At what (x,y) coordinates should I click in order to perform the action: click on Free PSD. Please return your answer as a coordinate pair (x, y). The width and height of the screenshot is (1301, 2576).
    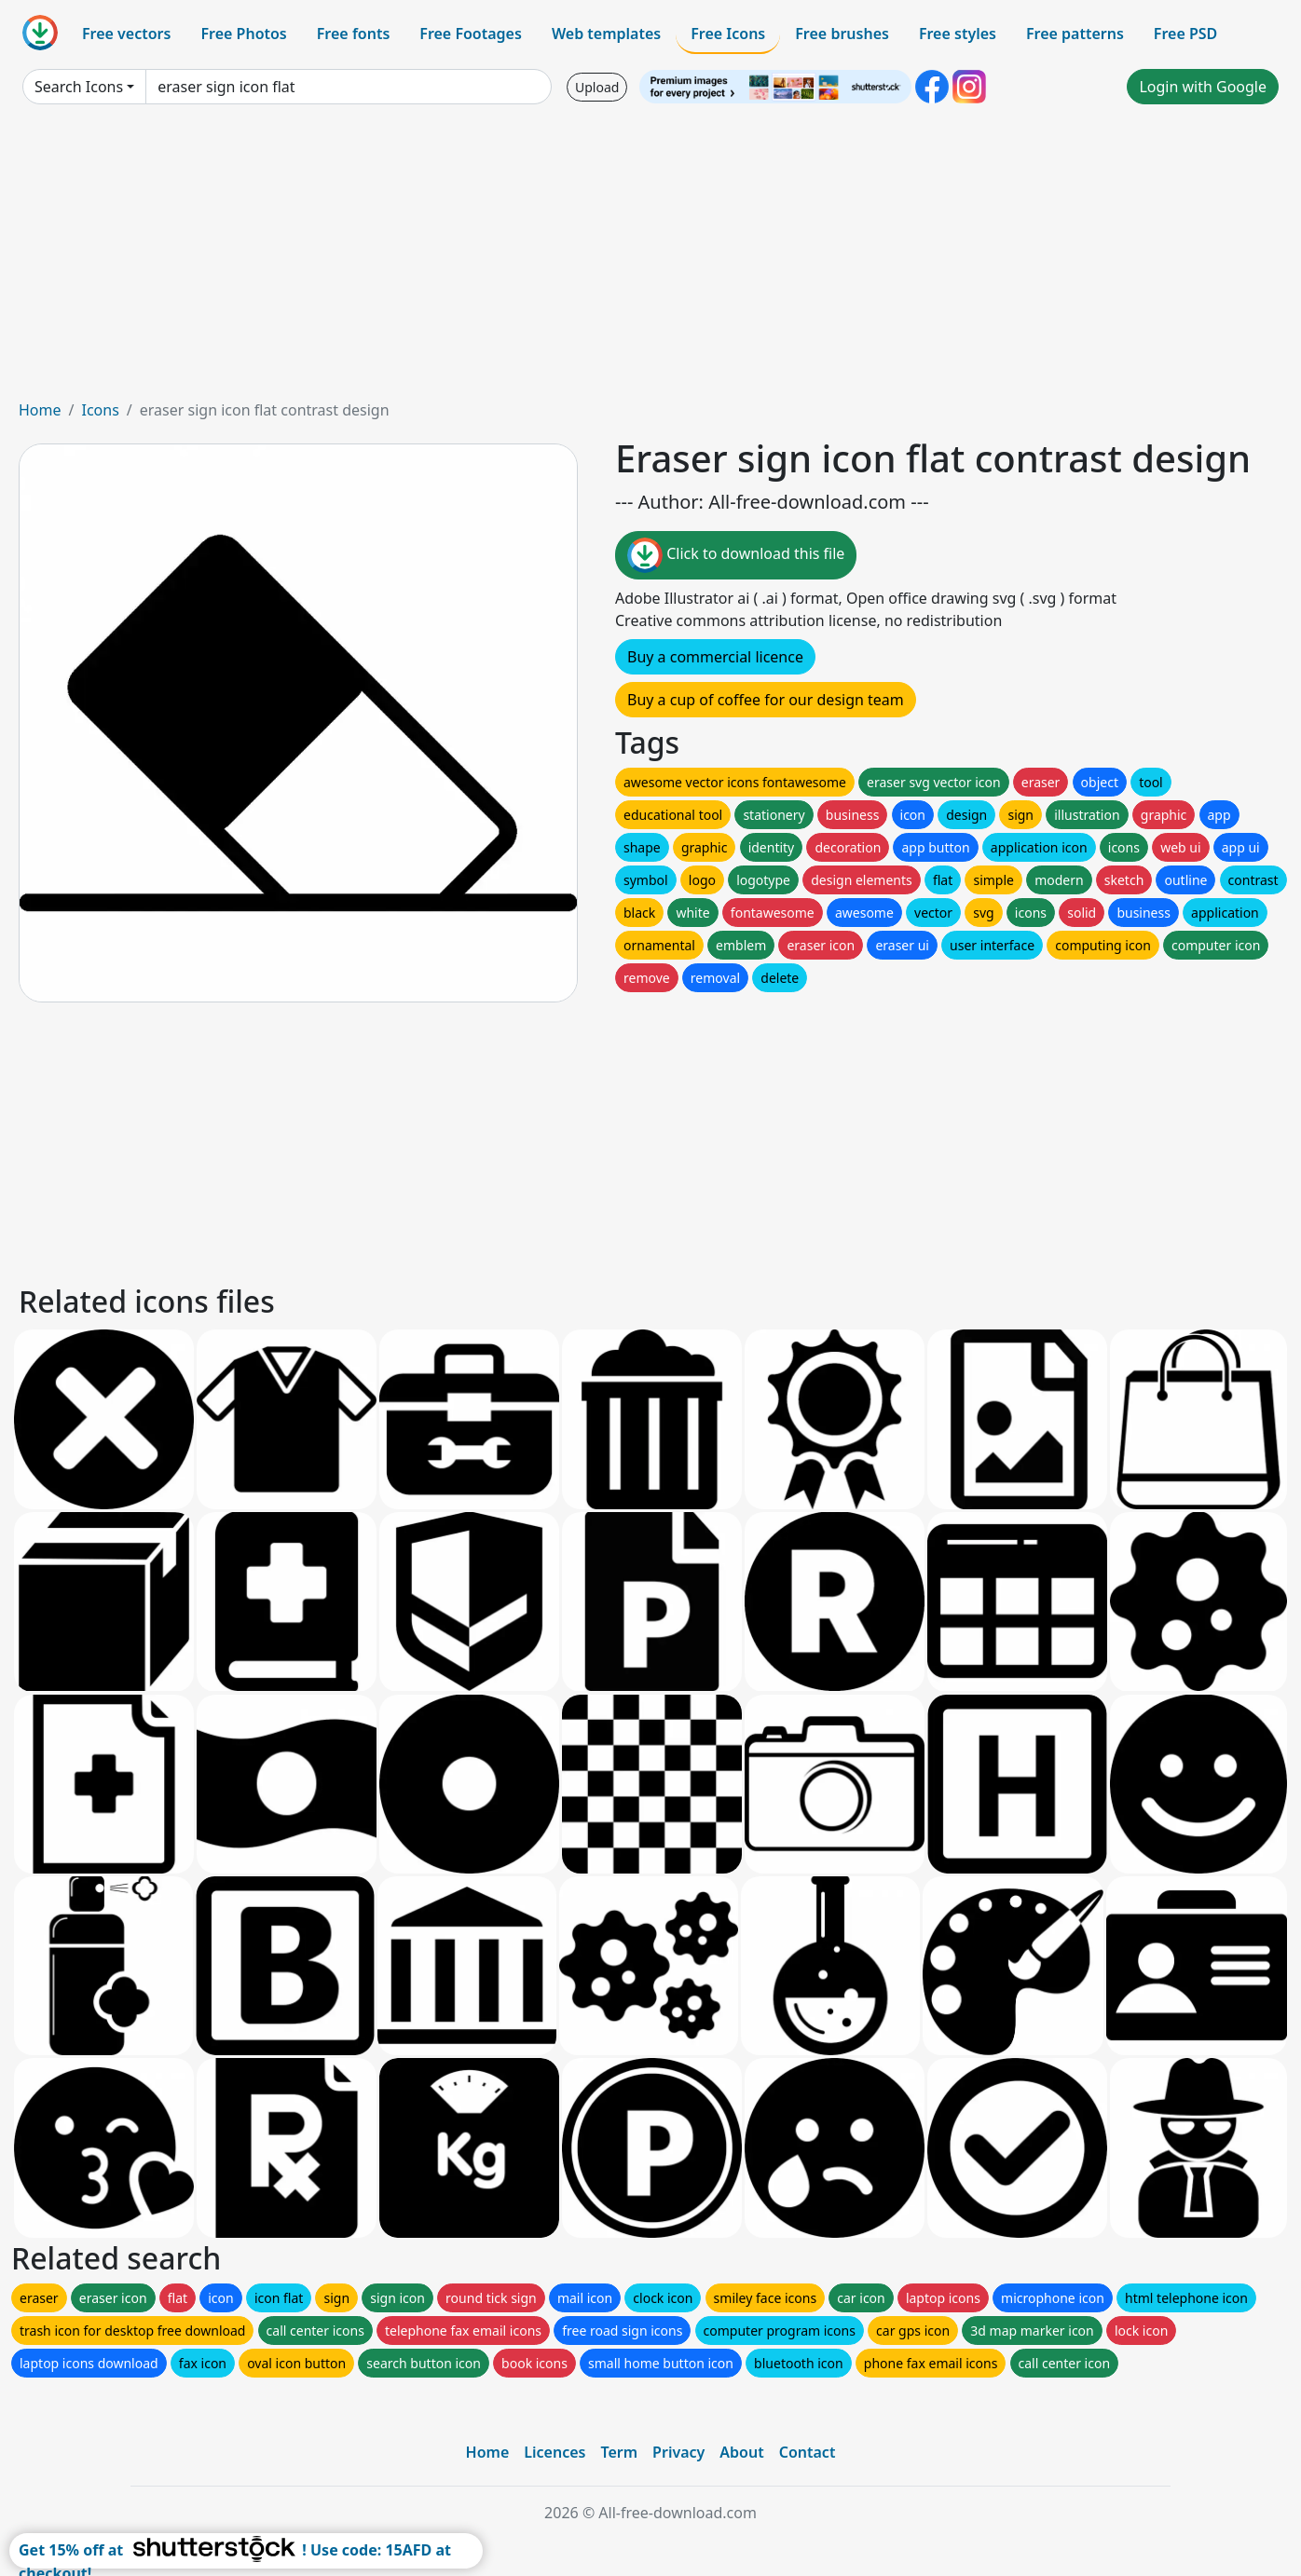
    Looking at the image, I should click on (1185, 33).